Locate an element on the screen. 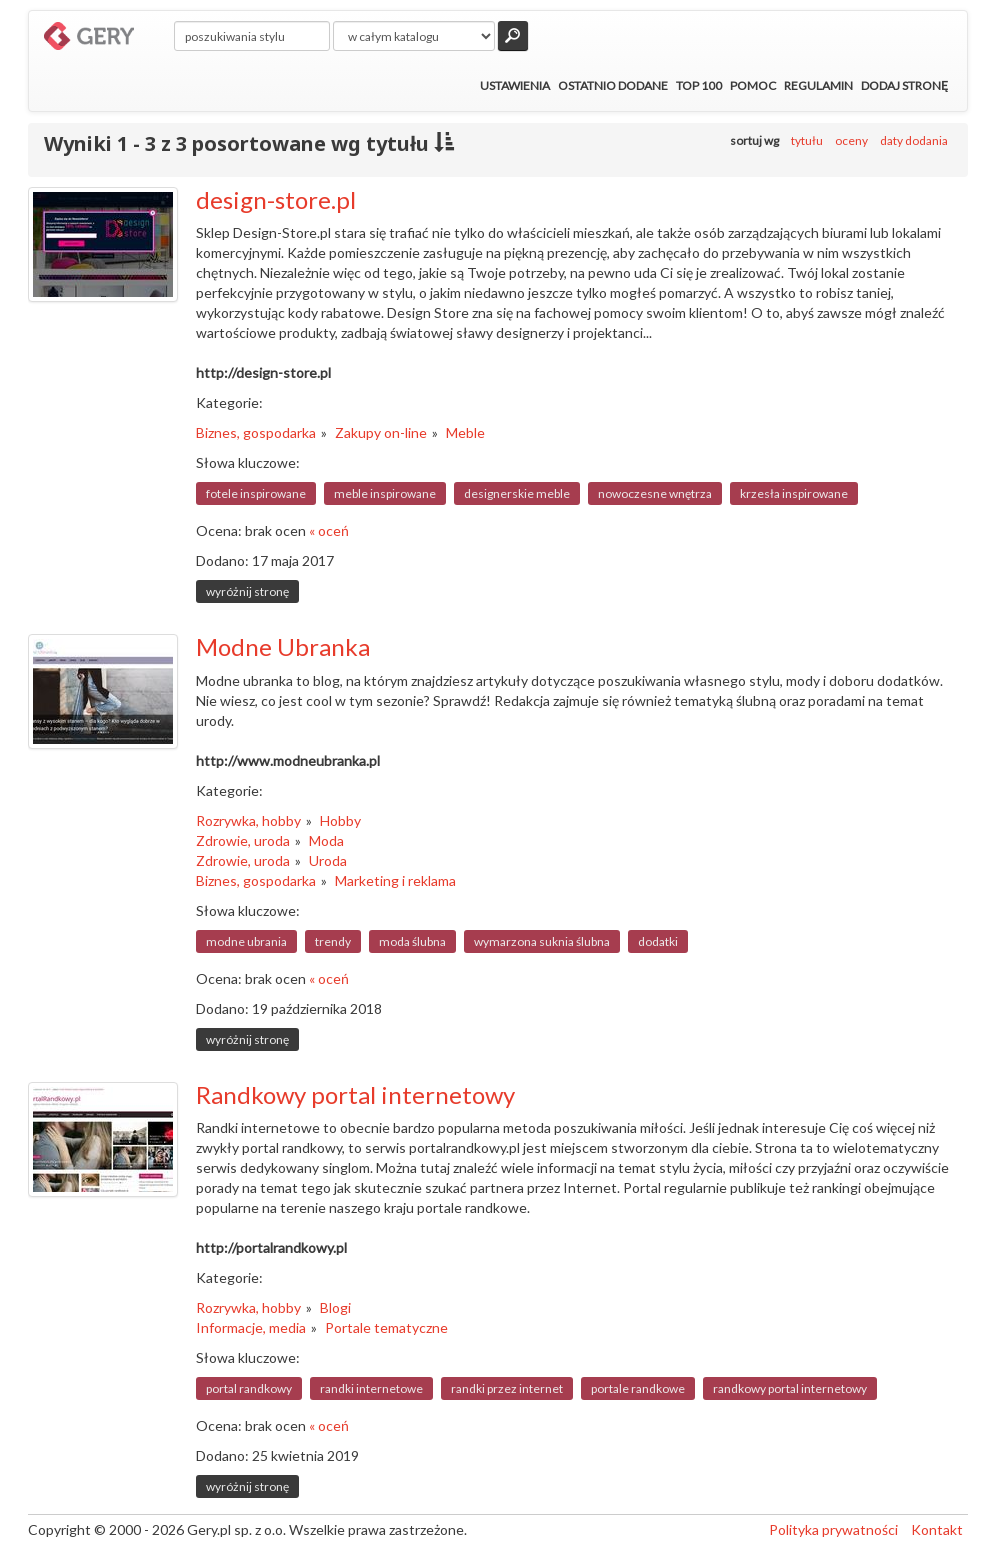 This screenshot has width=995, height=1545. Hobby is located at coordinates (340, 820).